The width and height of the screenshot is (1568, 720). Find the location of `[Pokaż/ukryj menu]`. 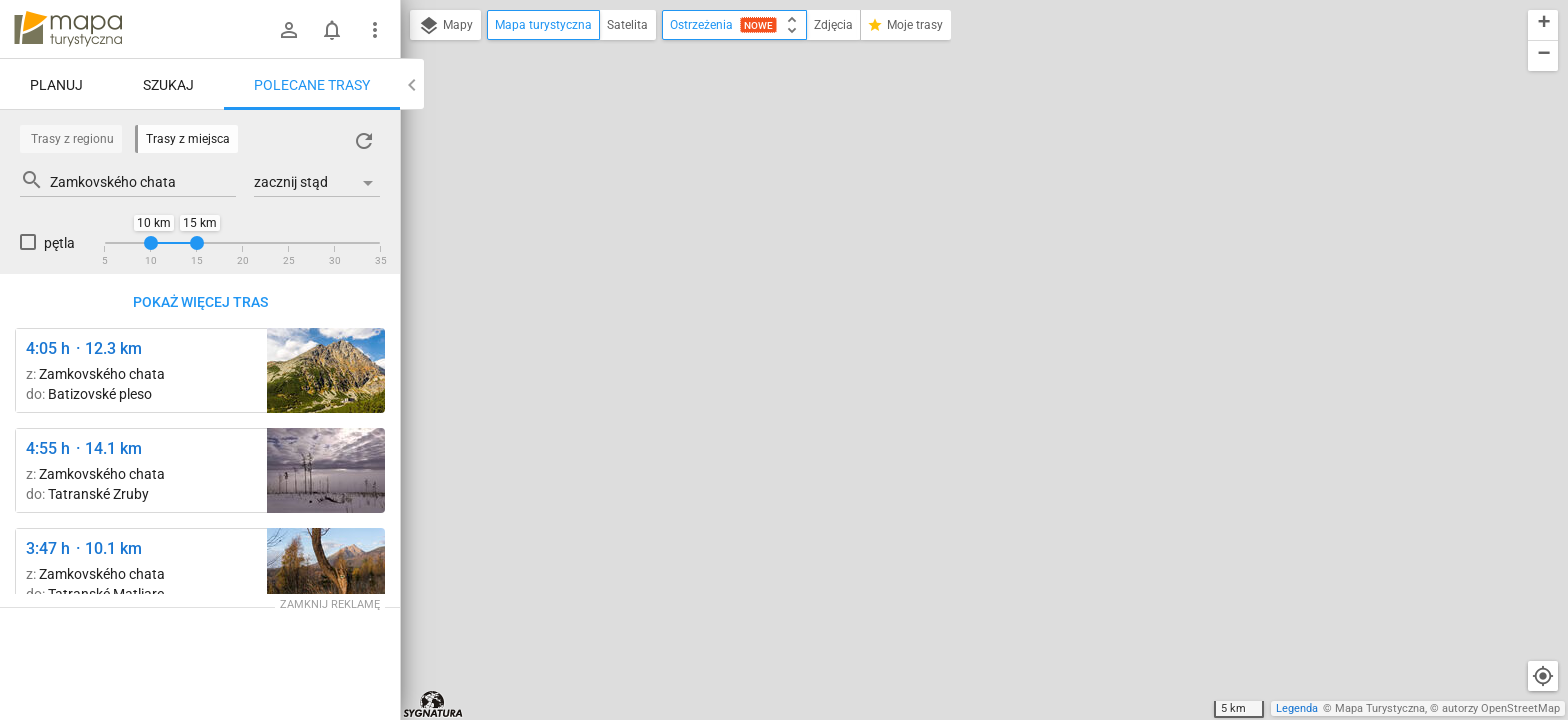

[Pokaż/ukryj menu] is located at coordinates (375, 30).